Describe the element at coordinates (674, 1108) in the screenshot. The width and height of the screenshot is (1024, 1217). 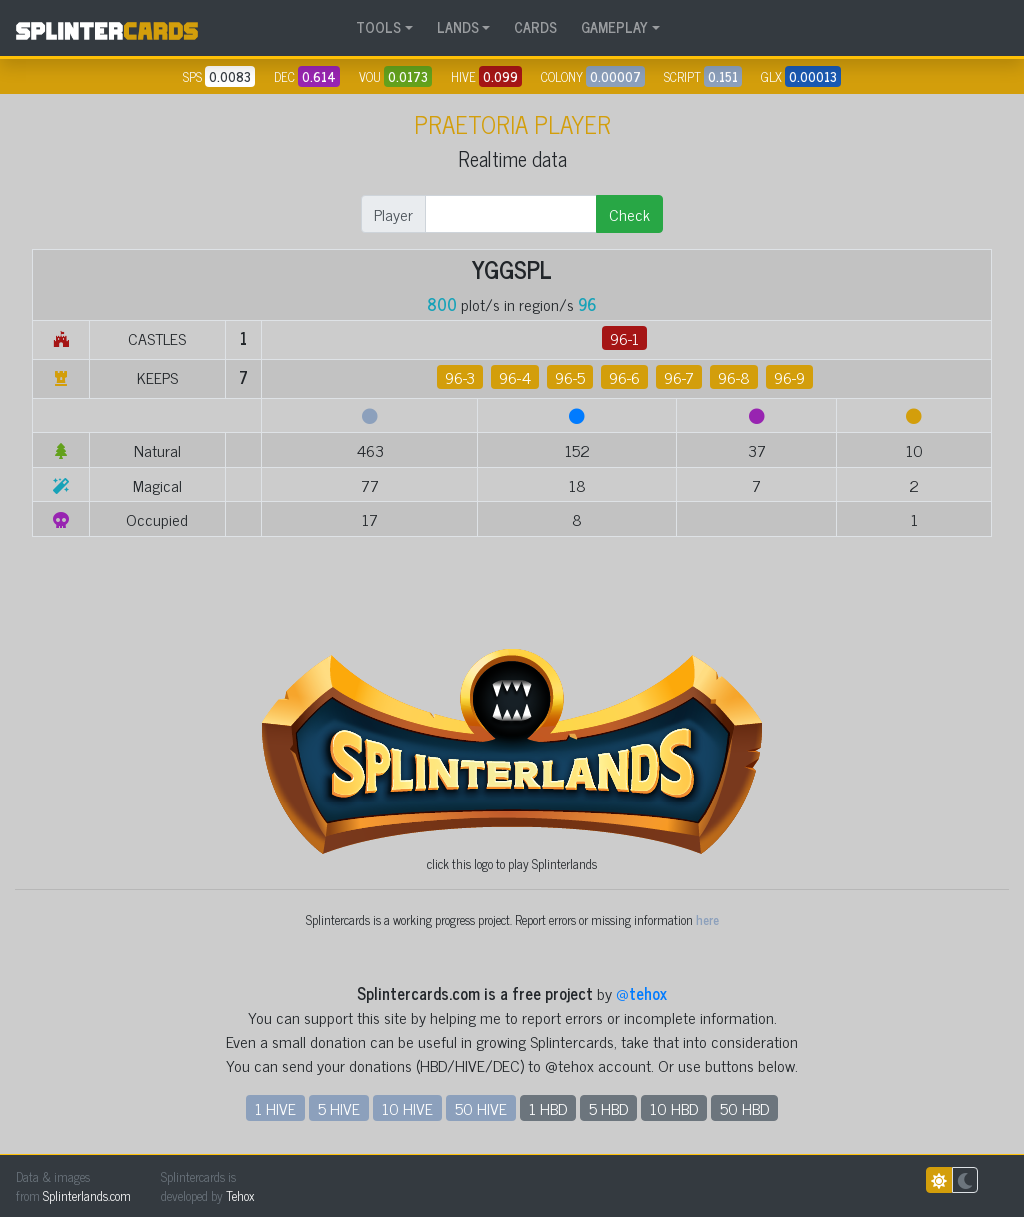
I see `10 HBD` at that location.